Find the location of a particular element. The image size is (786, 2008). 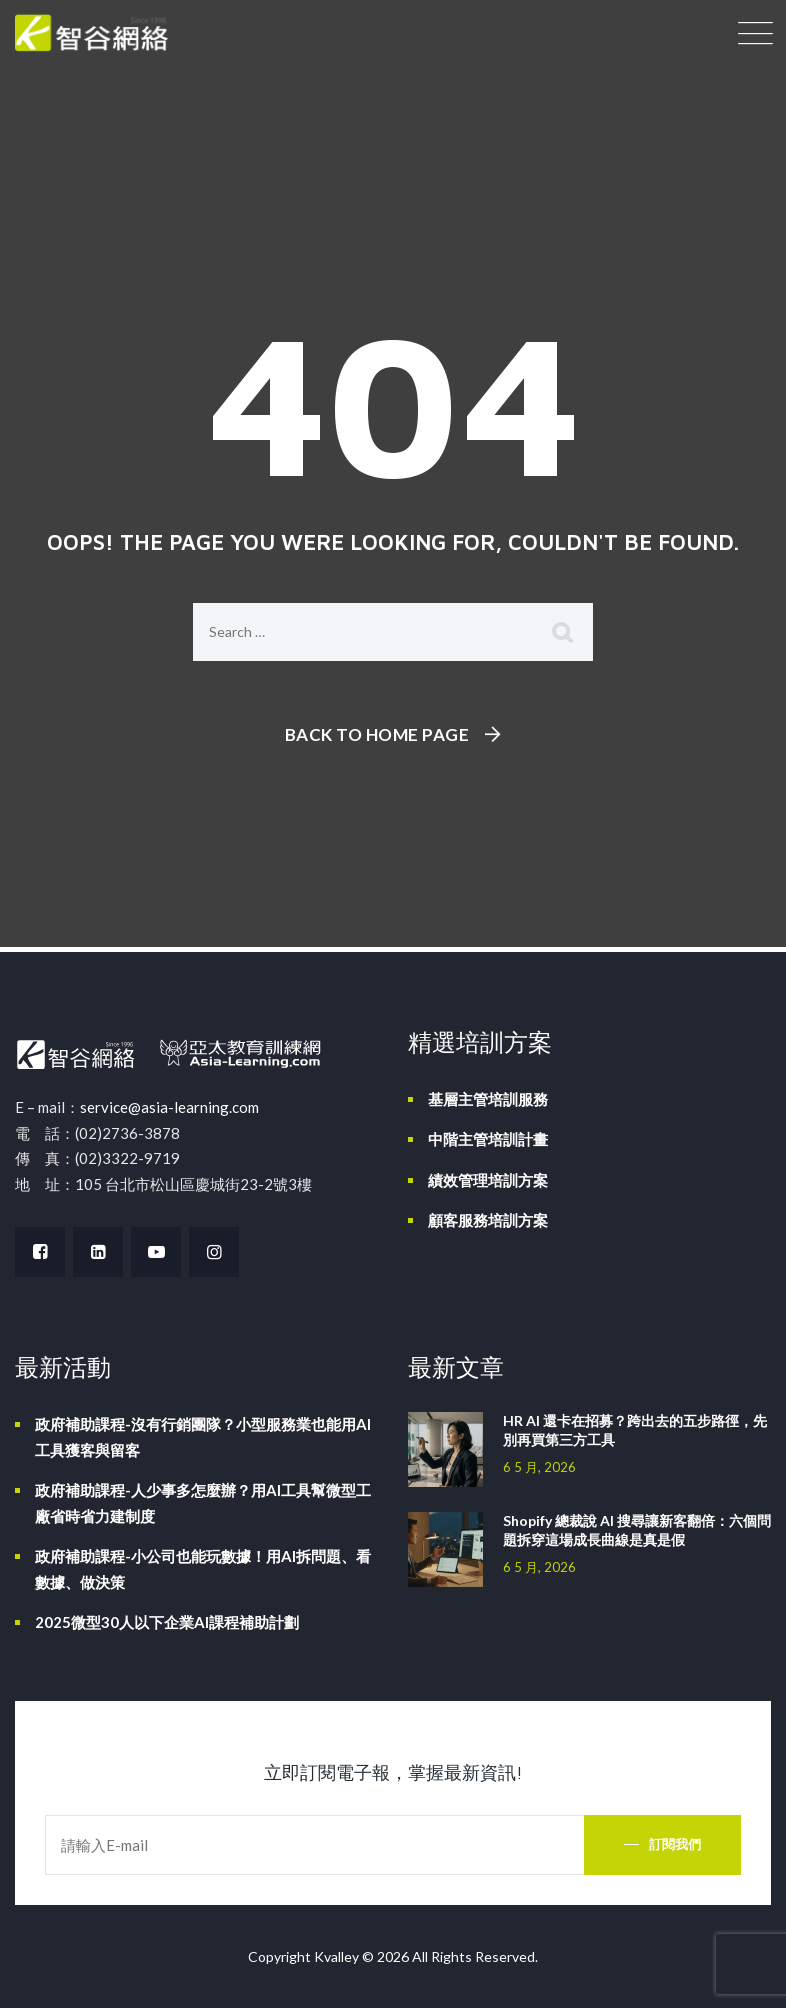

訂閱我們 is located at coordinates (675, 1844).